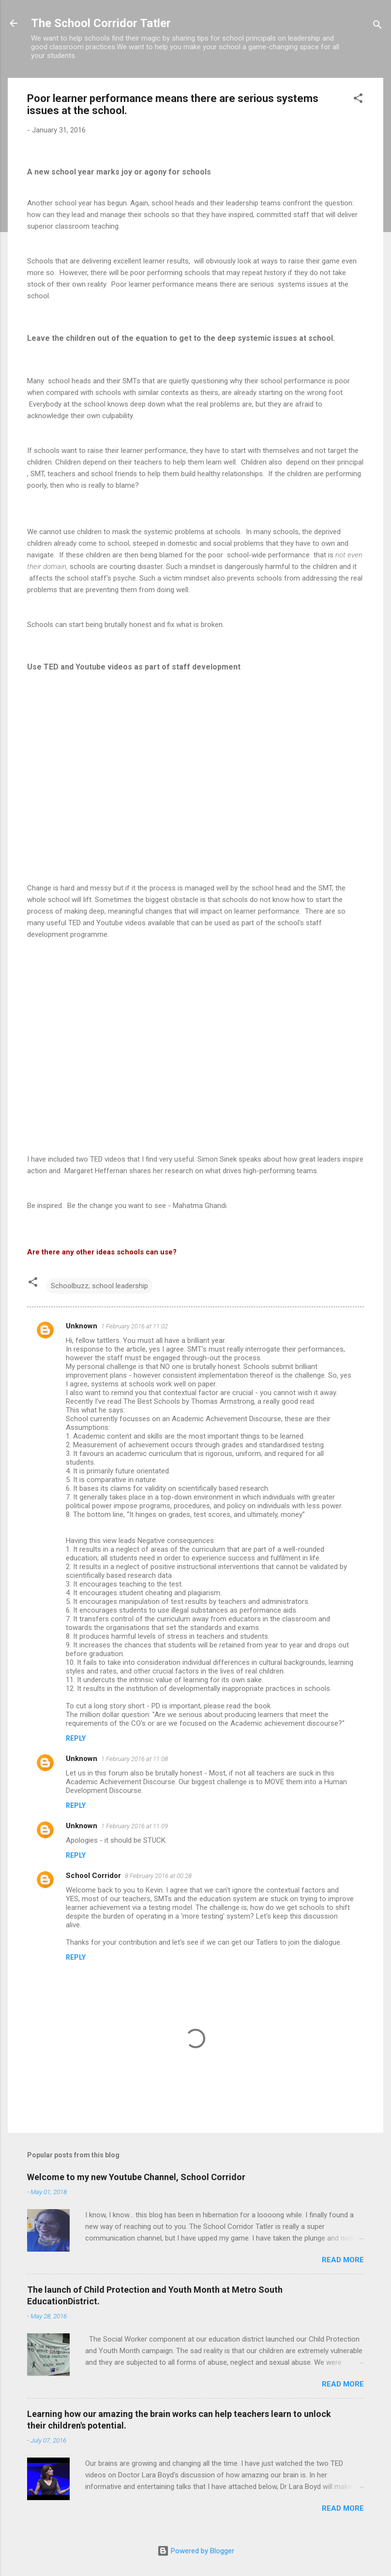 The width and height of the screenshot is (391, 2576). What do you see at coordinates (343, 2260) in the screenshot?
I see `Read more` at bounding box center [343, 2260].